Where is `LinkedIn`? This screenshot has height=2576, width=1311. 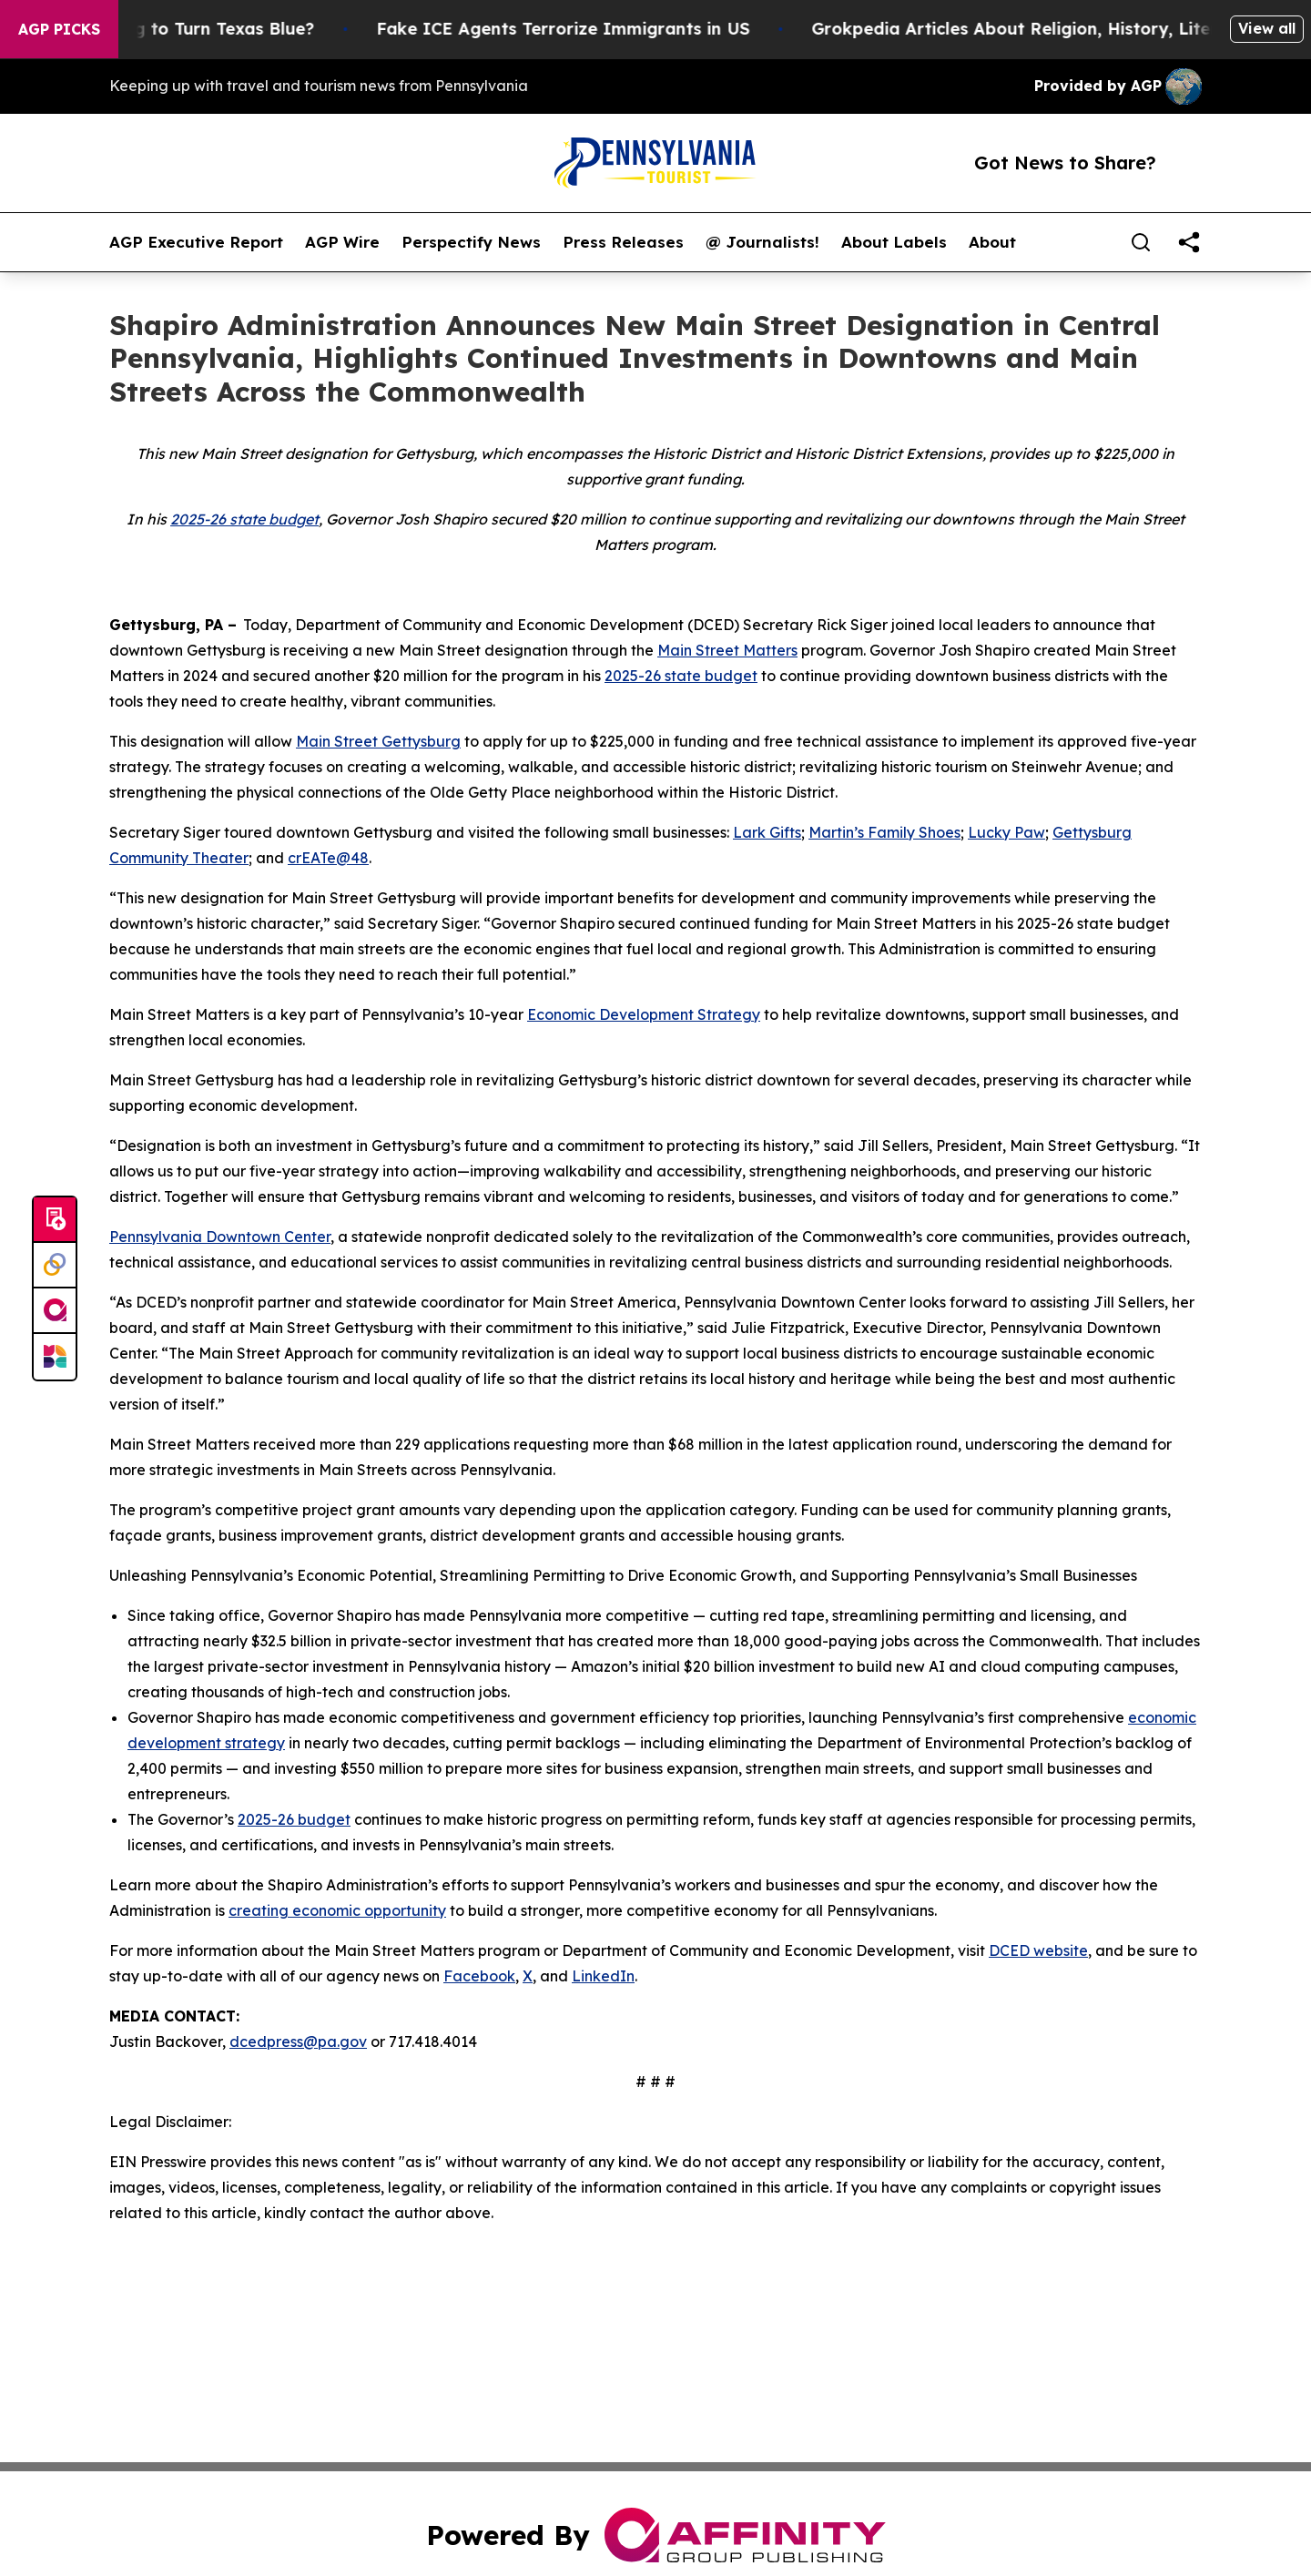 LinkedIn is located at coordinates (603, 1976).